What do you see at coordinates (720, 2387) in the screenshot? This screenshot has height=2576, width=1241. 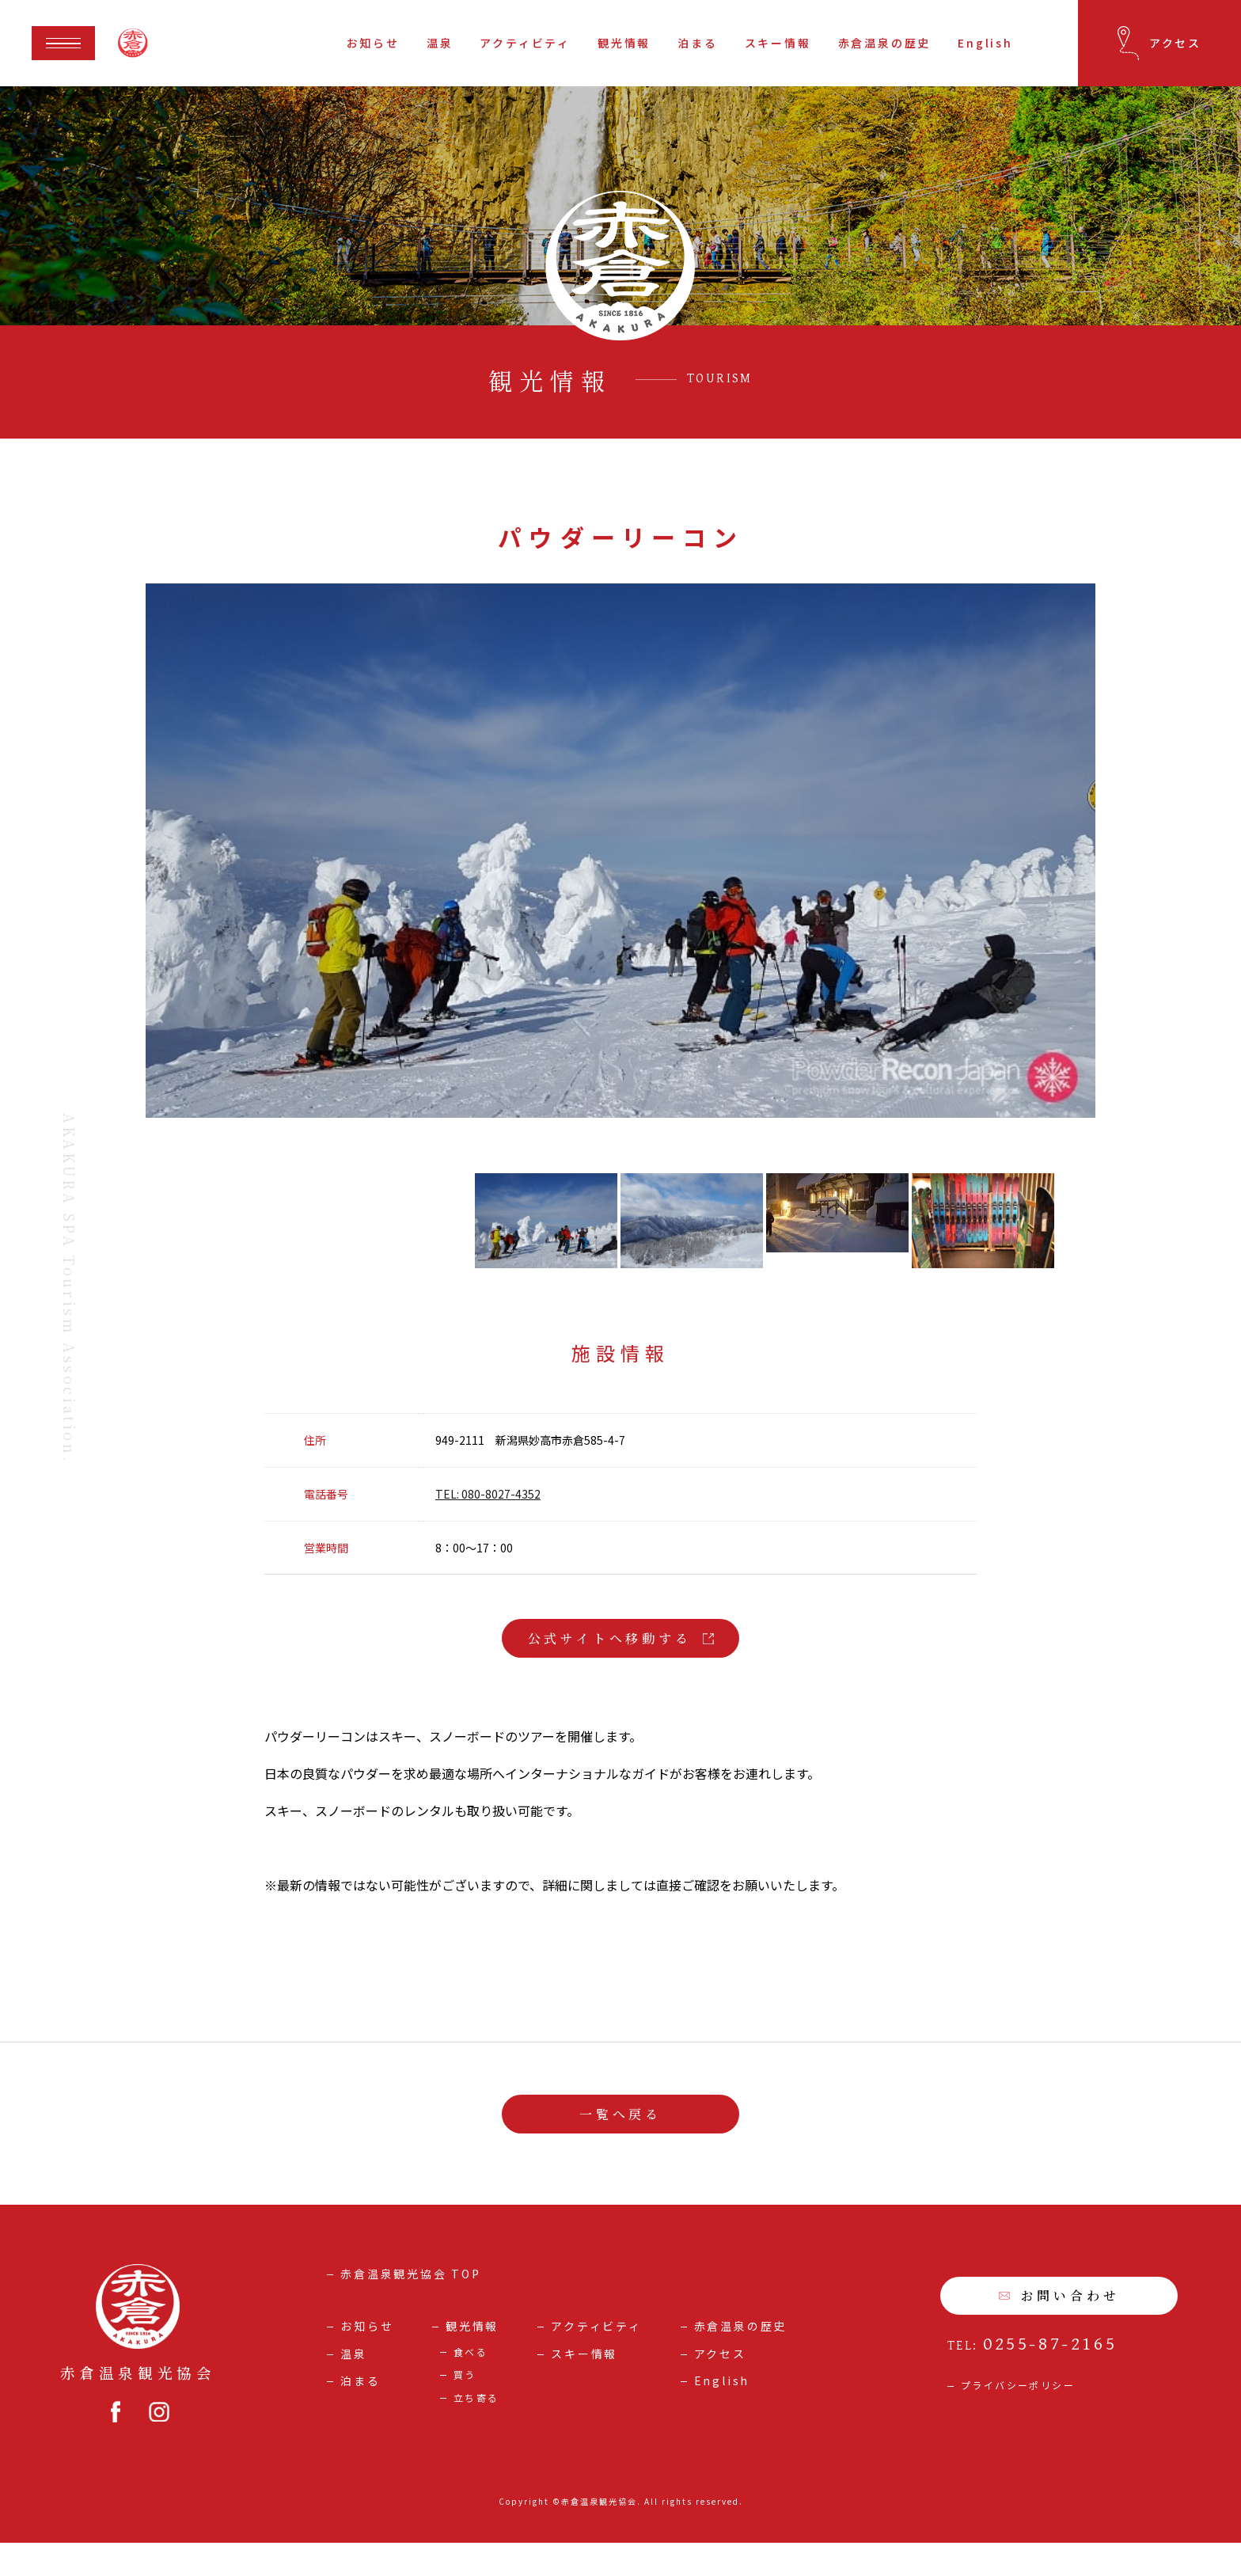 I see `アクセス` at bounding box center [720, 2387].